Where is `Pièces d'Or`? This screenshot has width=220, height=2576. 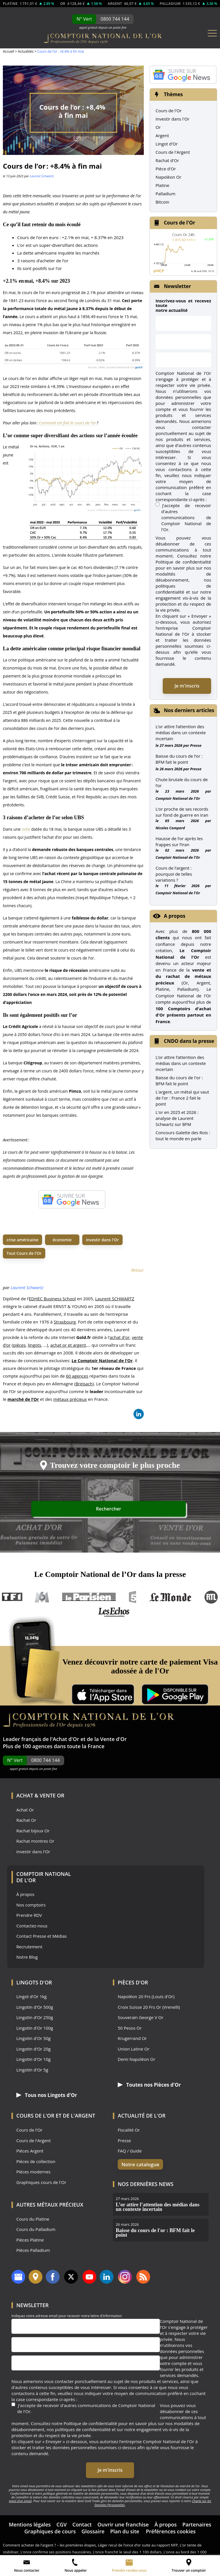
Pièces d'Or is located at coordinates (133, 1982).